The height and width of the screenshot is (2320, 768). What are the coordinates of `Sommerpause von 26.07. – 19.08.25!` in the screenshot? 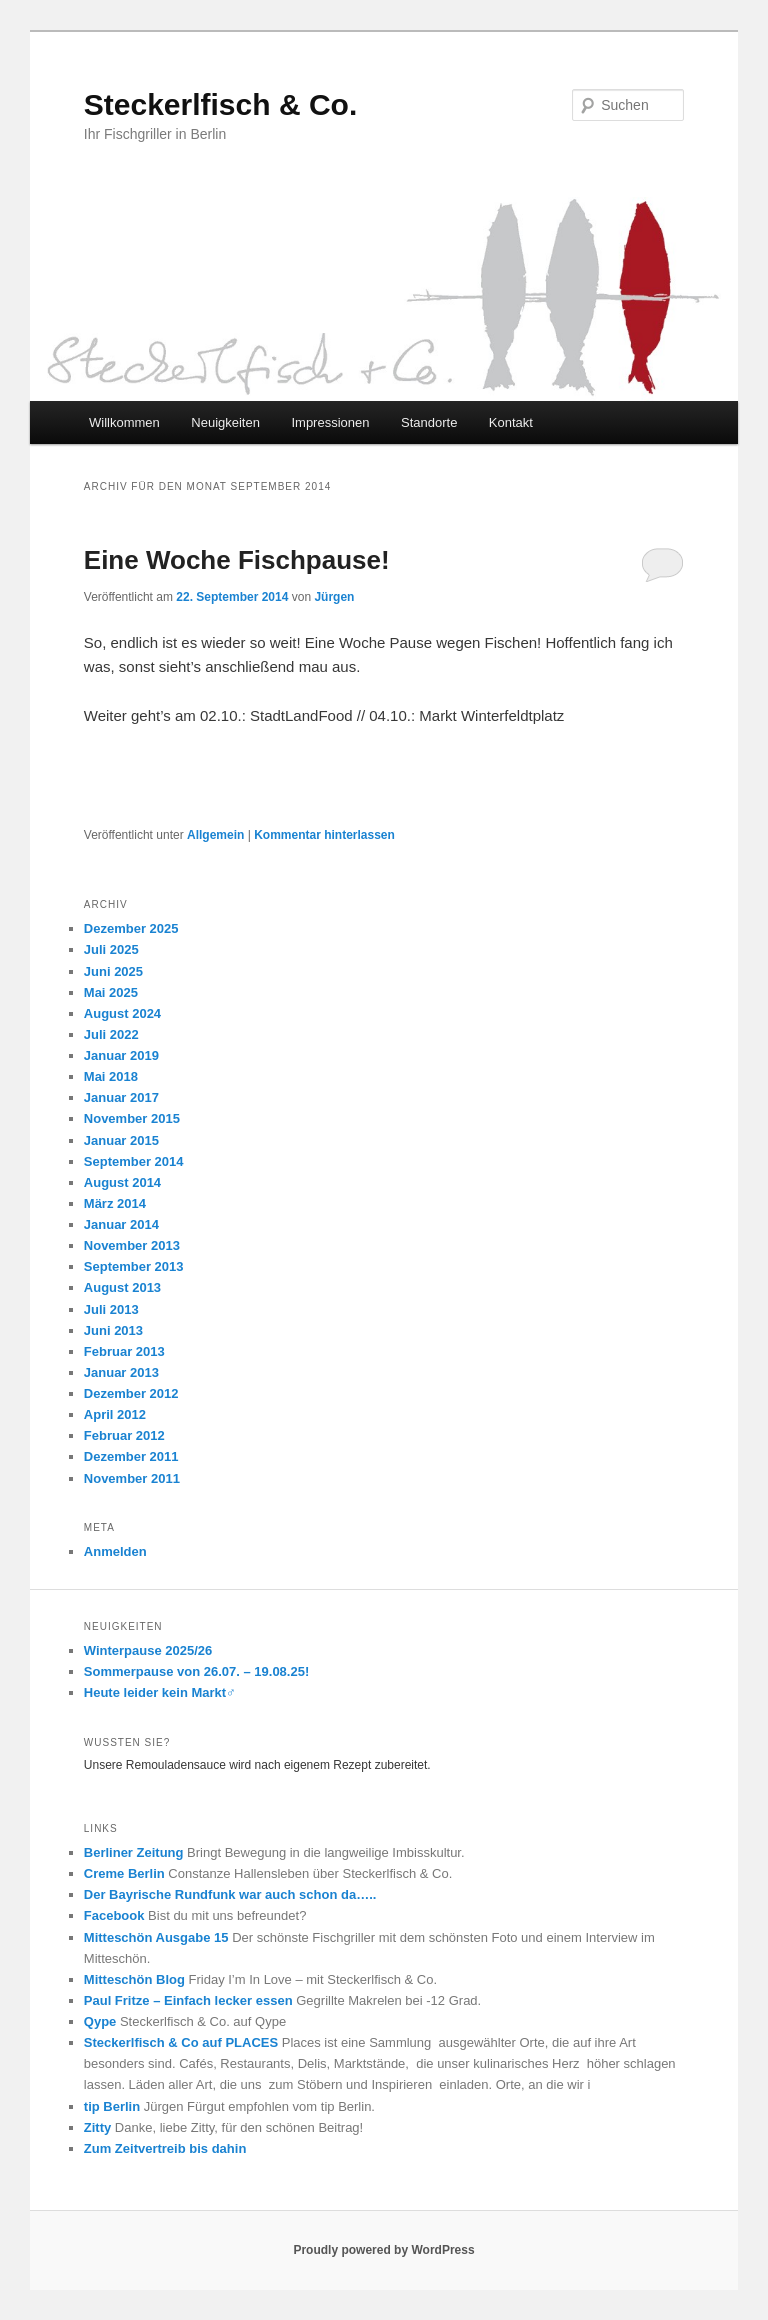 It's located at (196, 1671).